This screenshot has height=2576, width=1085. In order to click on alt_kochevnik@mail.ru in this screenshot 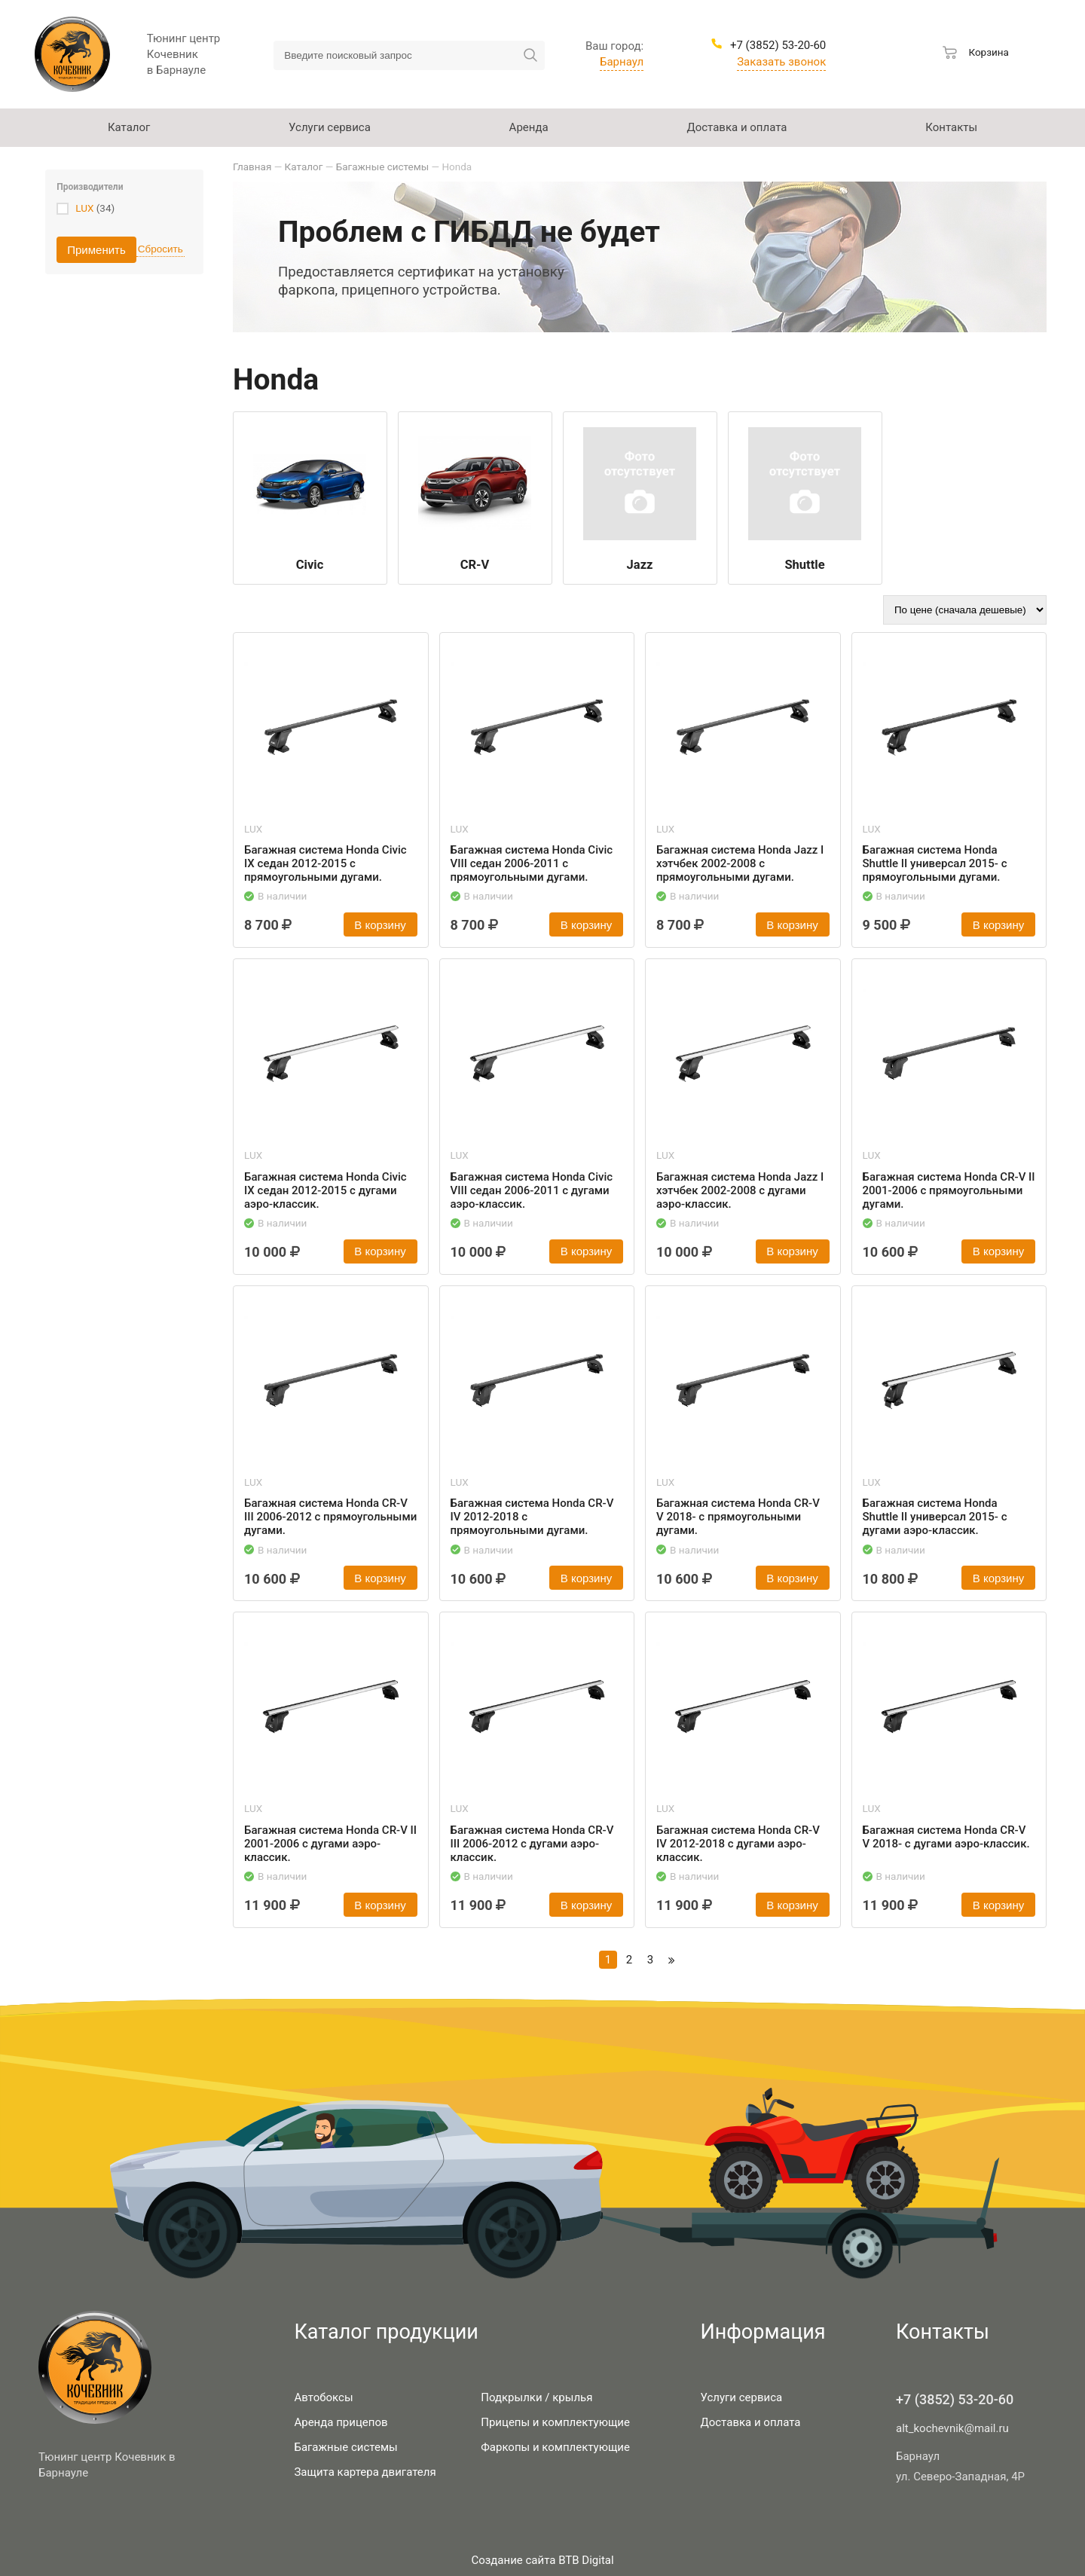, I will do `click(952, 2428)`.